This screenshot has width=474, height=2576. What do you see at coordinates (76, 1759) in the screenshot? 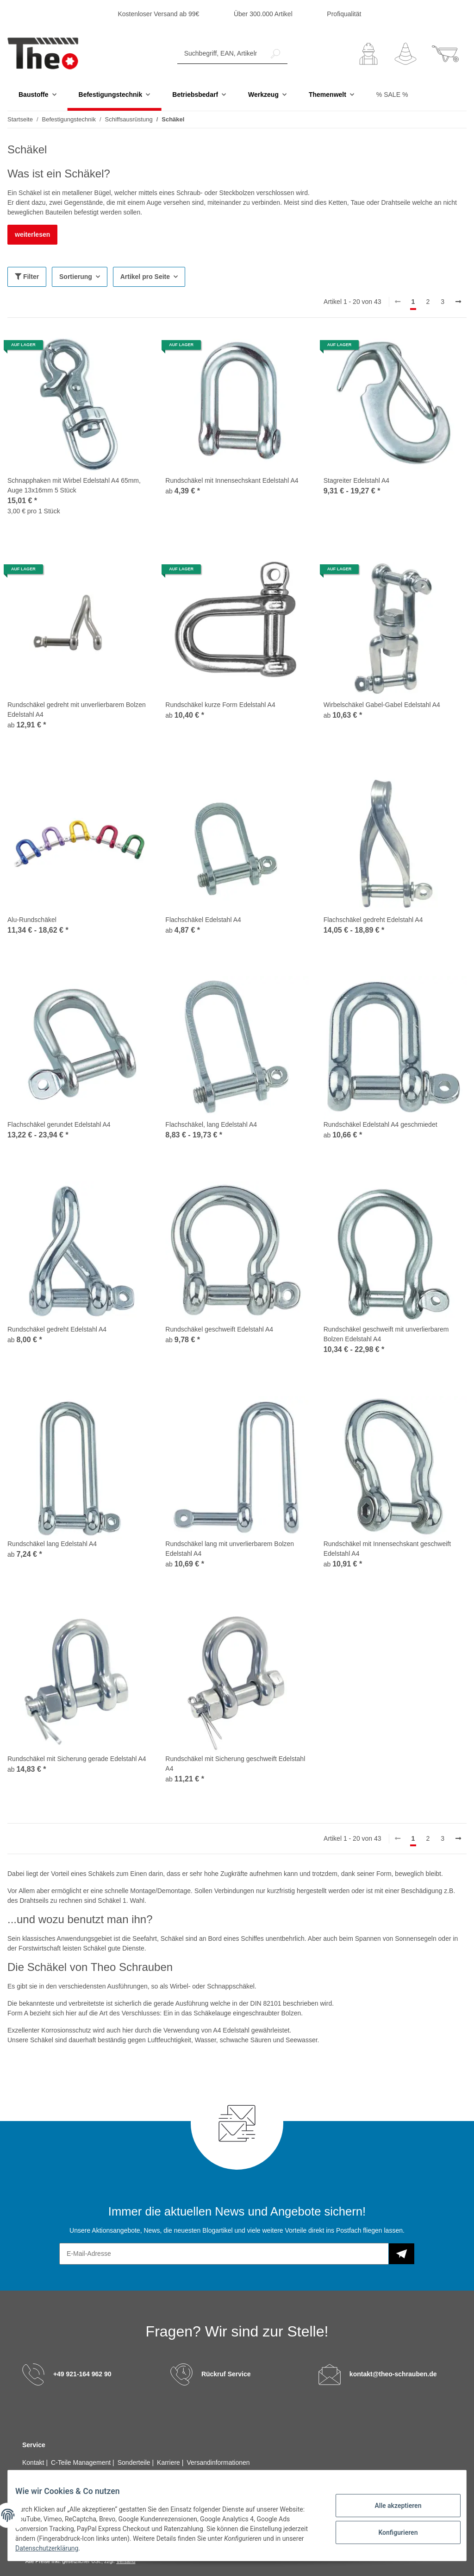
I see `Rundschäkel mit Sicherung gerade Edelstahl A4` at bounding box center [76, 1759].